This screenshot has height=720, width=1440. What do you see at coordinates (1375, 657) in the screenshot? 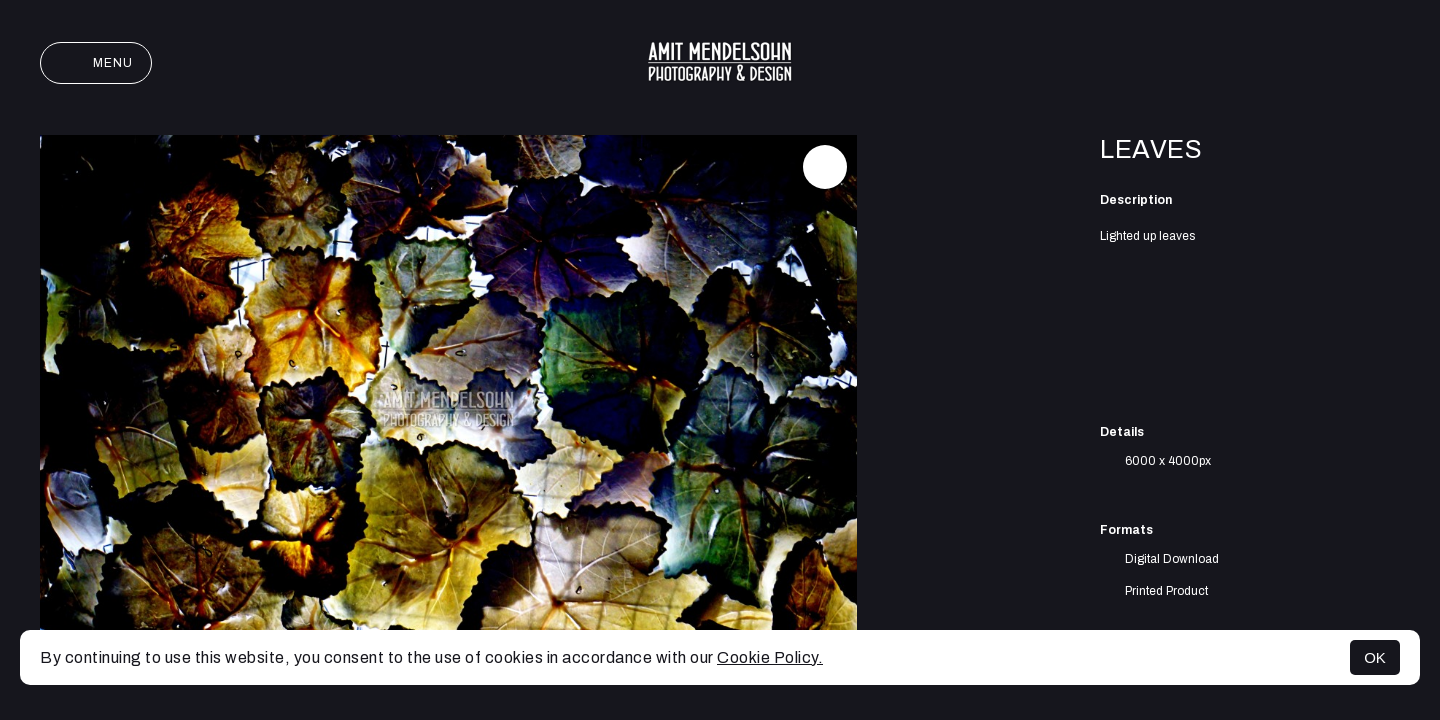
I see `OK` at bounding box center [1375, 657].